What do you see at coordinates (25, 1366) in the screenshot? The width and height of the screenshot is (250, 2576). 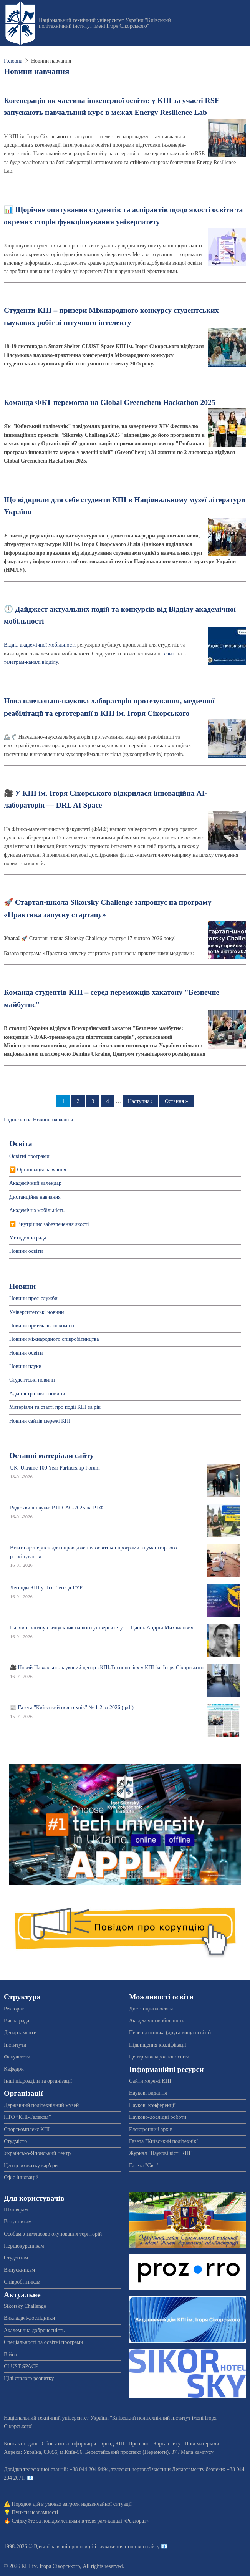 I see `Новини науки` at bounding box center [25, 1366].